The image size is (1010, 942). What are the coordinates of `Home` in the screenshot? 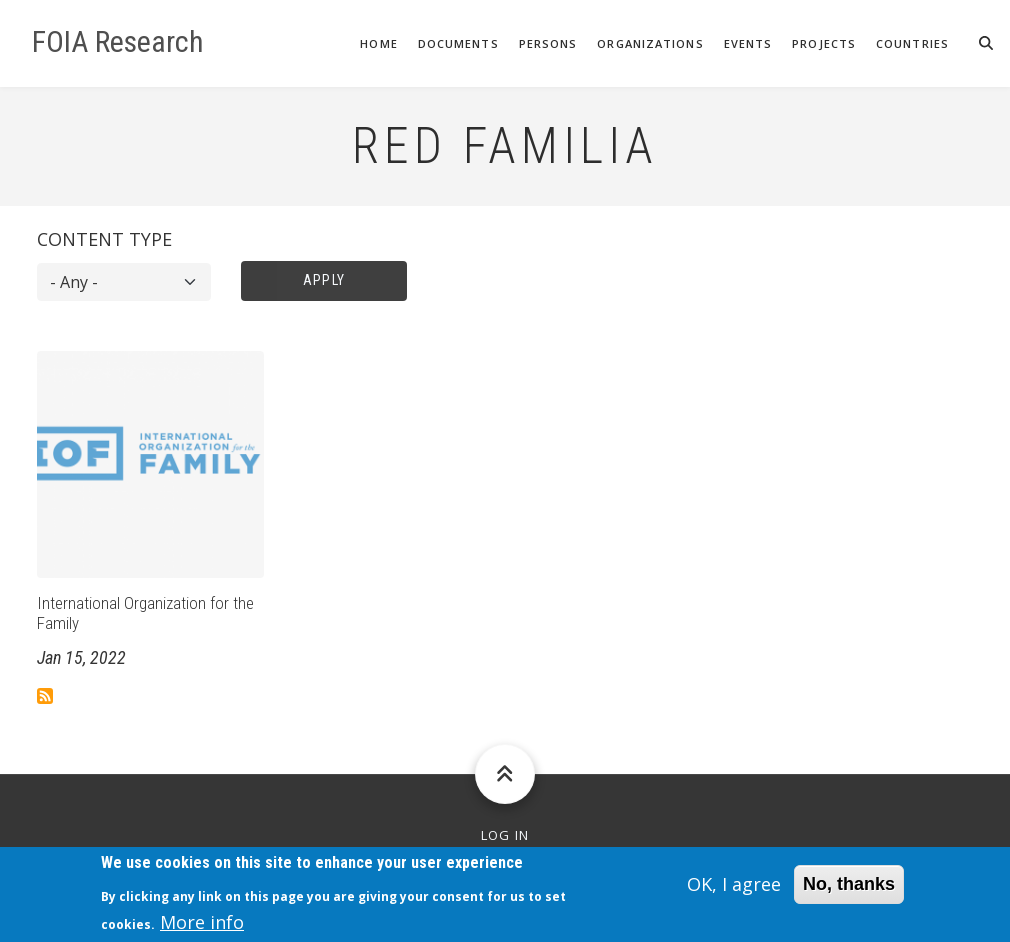 It's located at (378, 43).